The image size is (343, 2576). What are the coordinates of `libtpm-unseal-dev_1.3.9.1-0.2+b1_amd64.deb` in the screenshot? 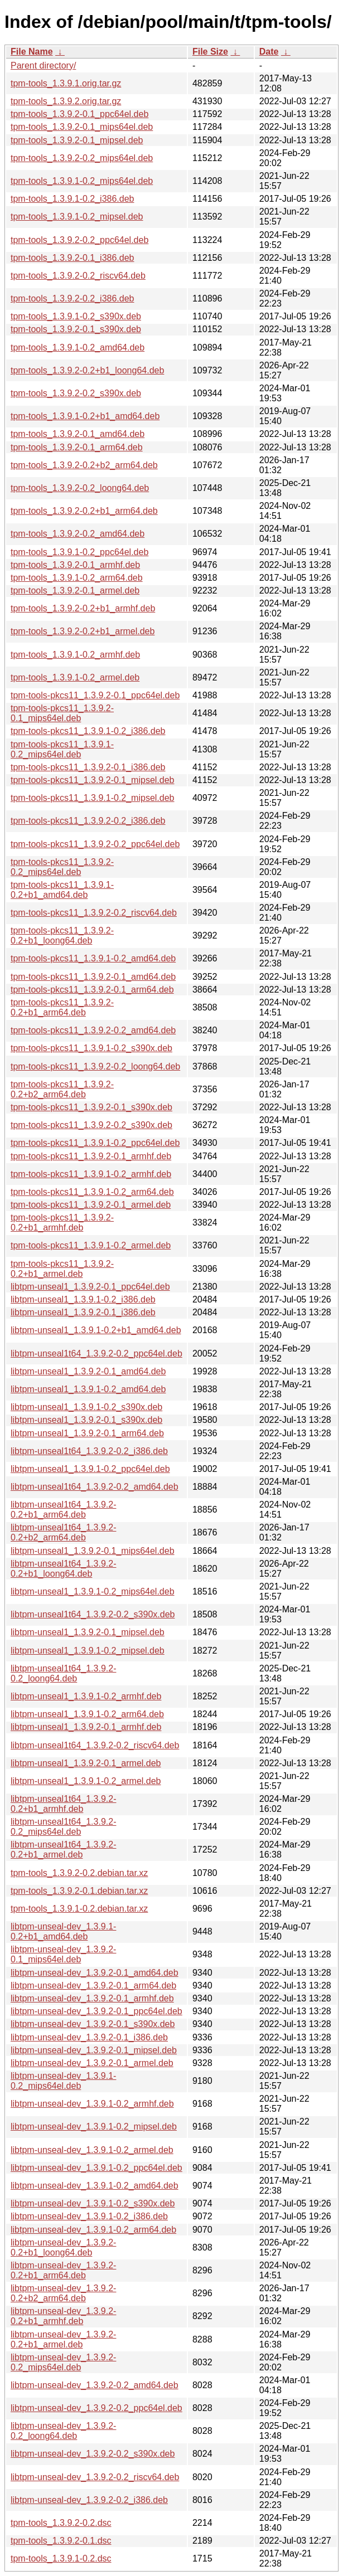 It's located at (63, 1931).